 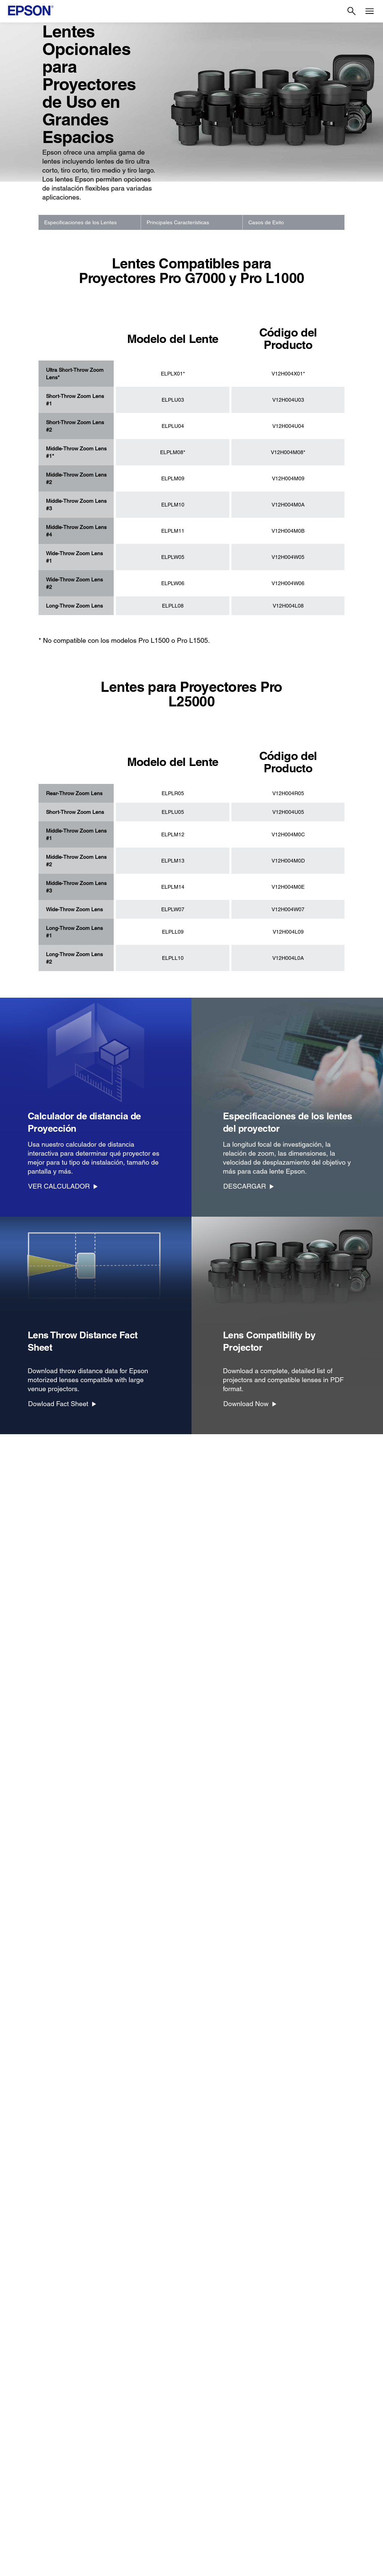 What do you see at coordinates (110, 2470) in the screenshot?
I see `Robots [SoporteRobots]` at bounding box center [110, 2470].